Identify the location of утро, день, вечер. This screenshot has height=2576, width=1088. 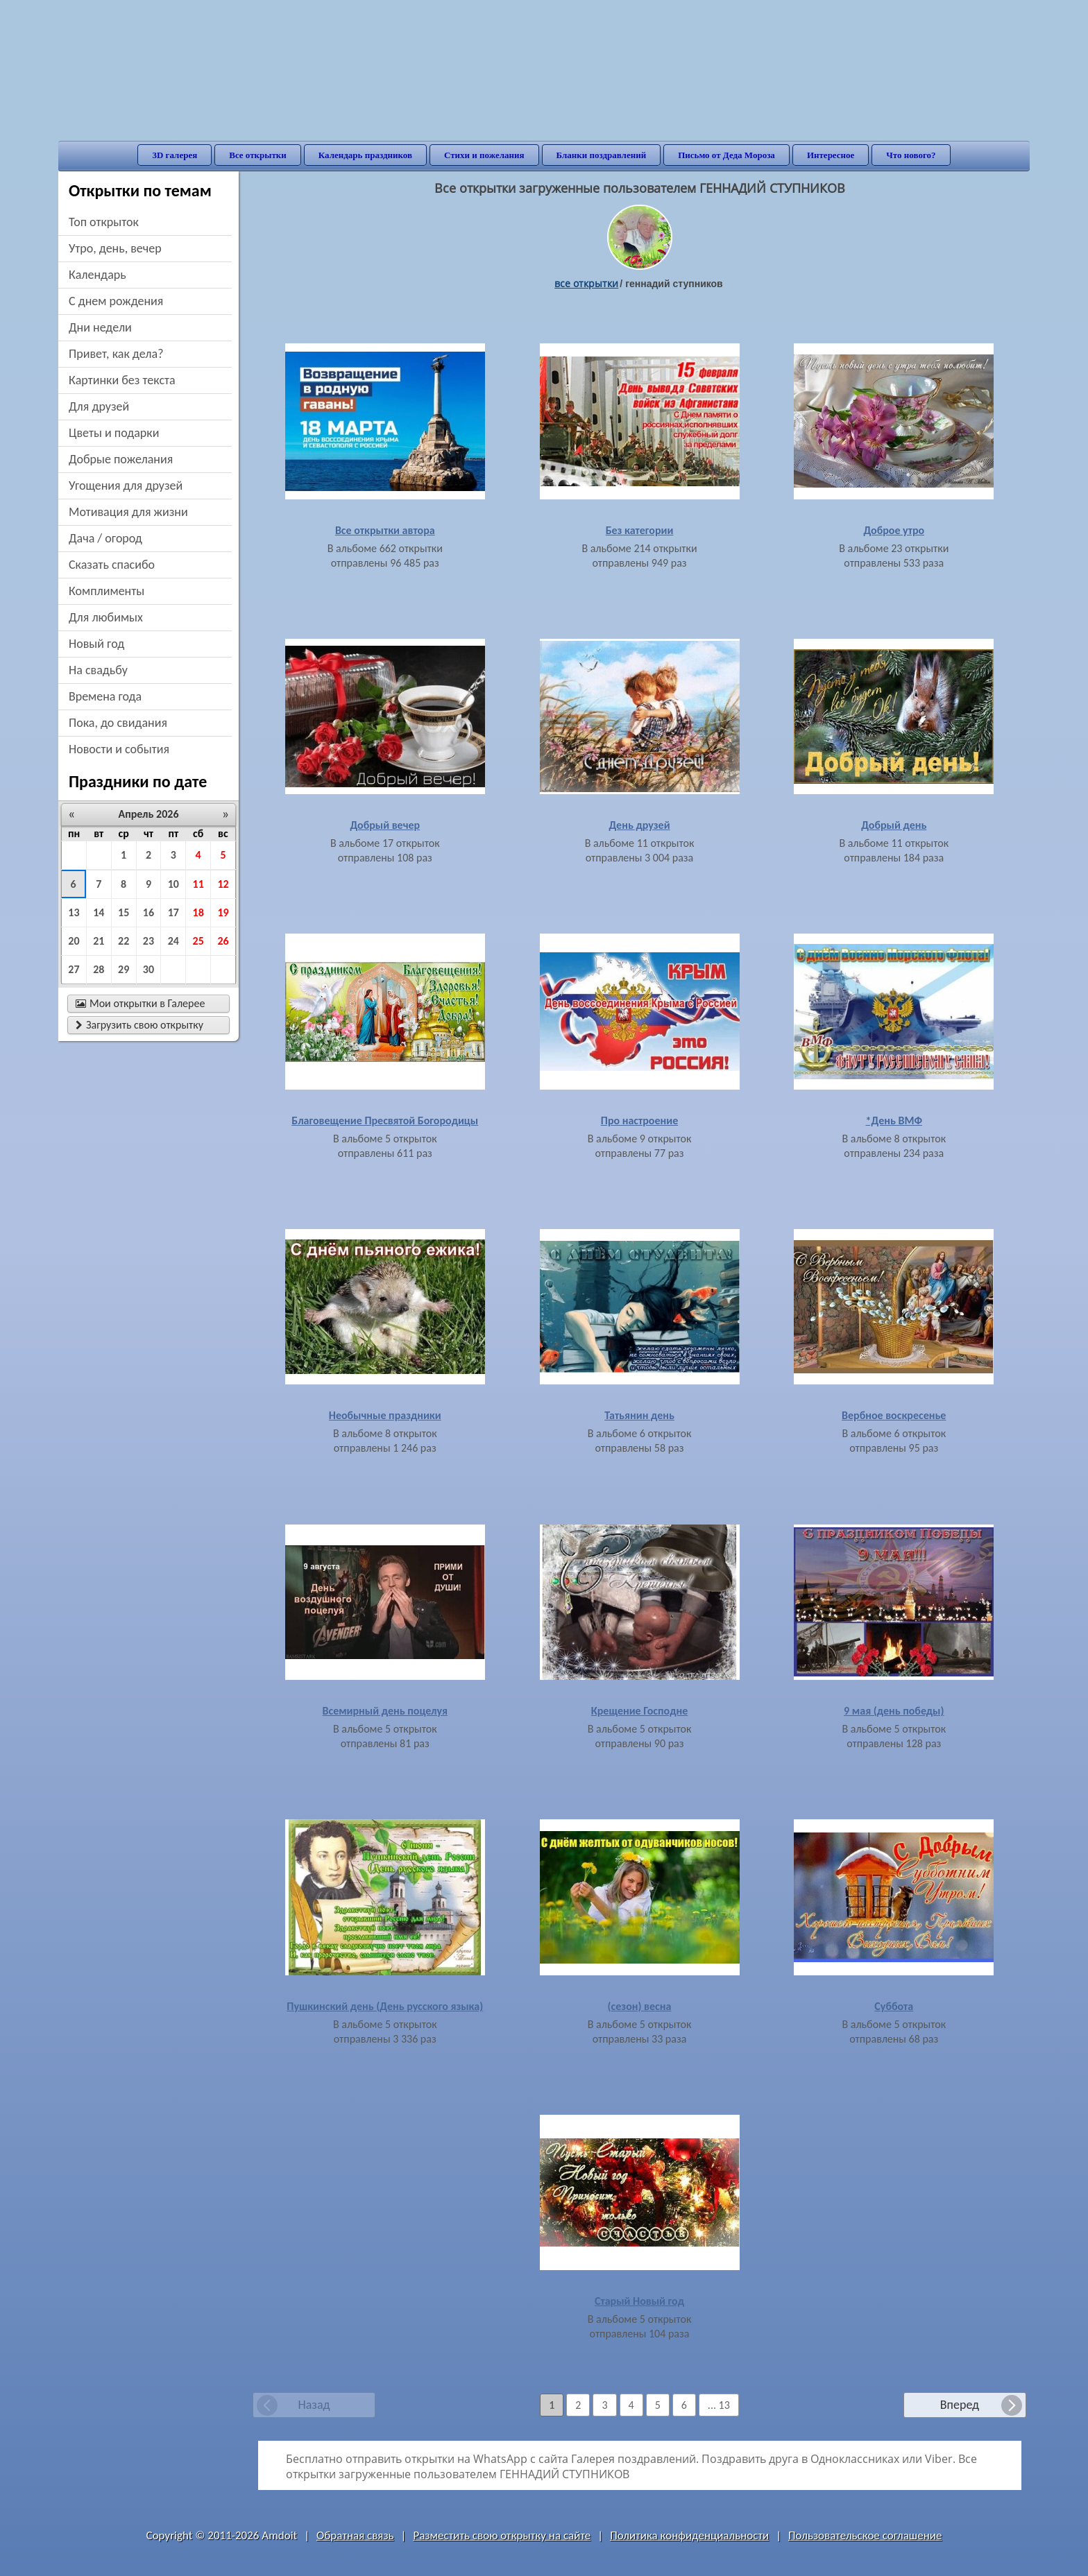
(115, 248).